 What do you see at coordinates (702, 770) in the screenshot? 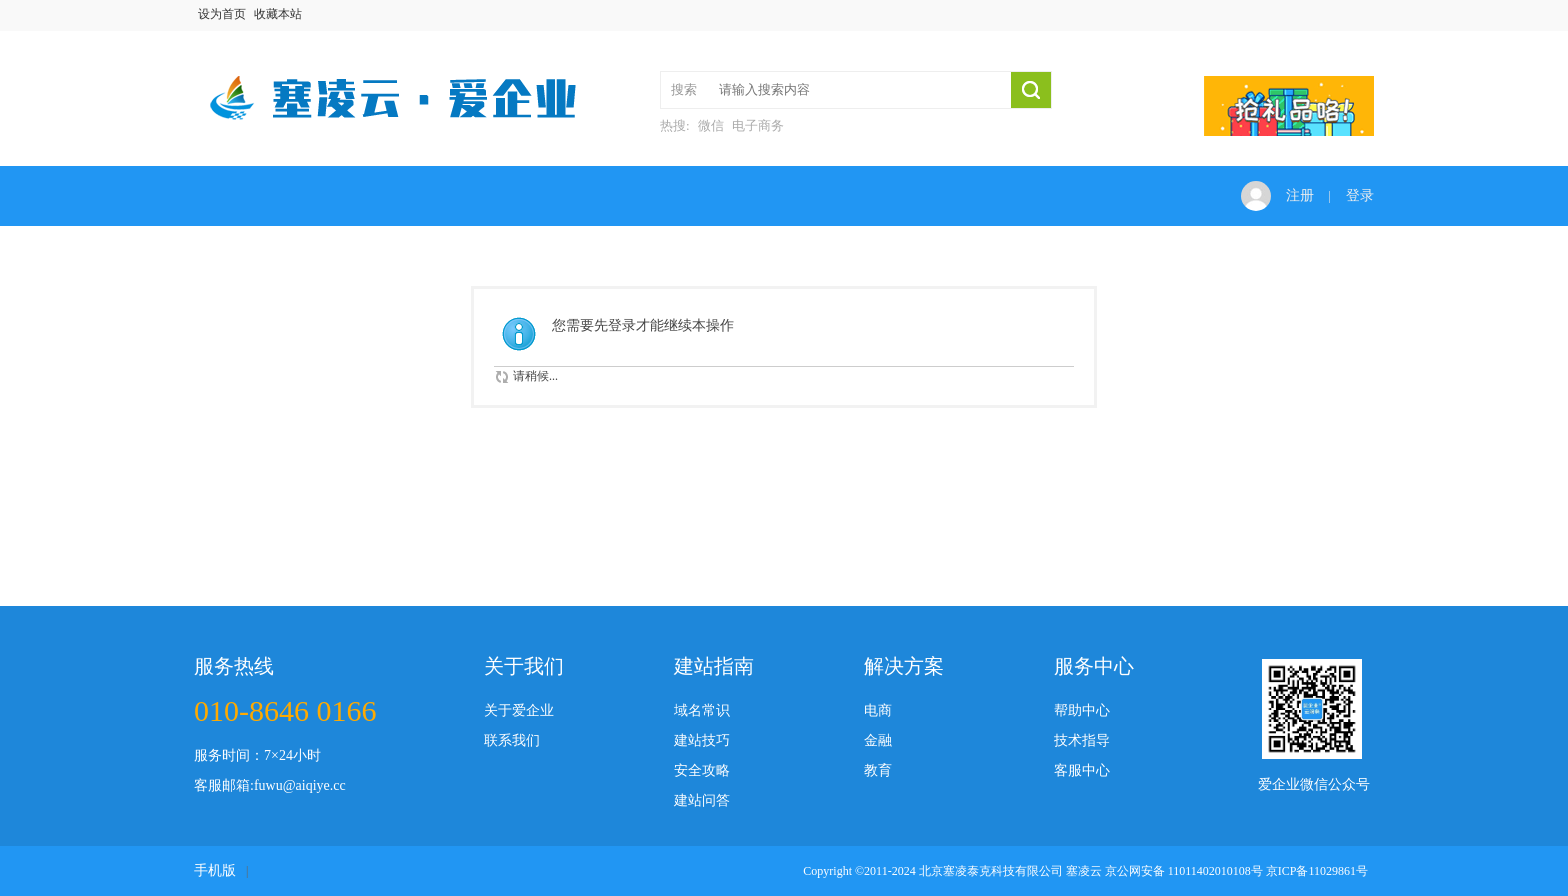
I see `安全攻略` at bounding box center [702, 770].